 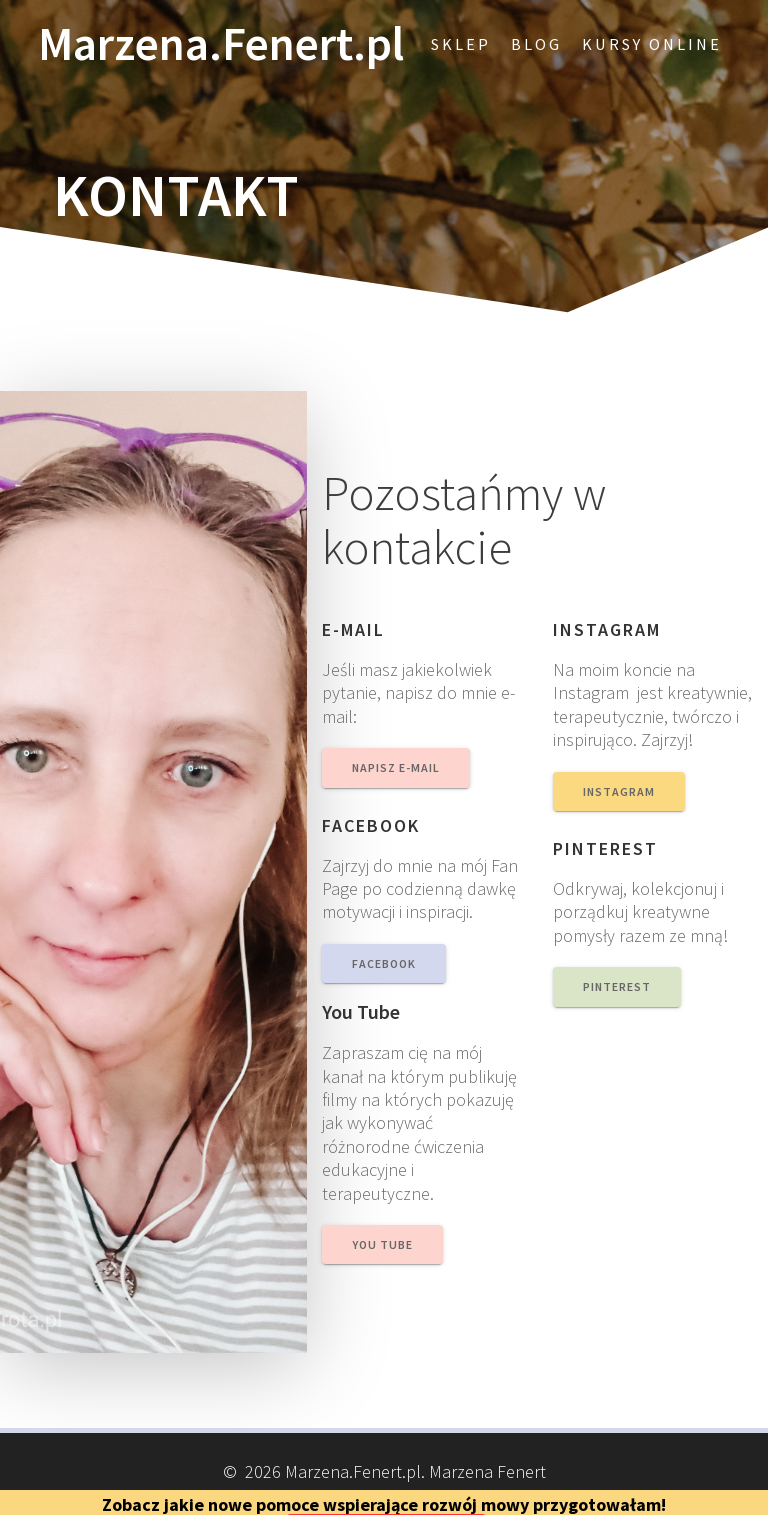 I want to click on Sklep, so click(x=461, y=44).